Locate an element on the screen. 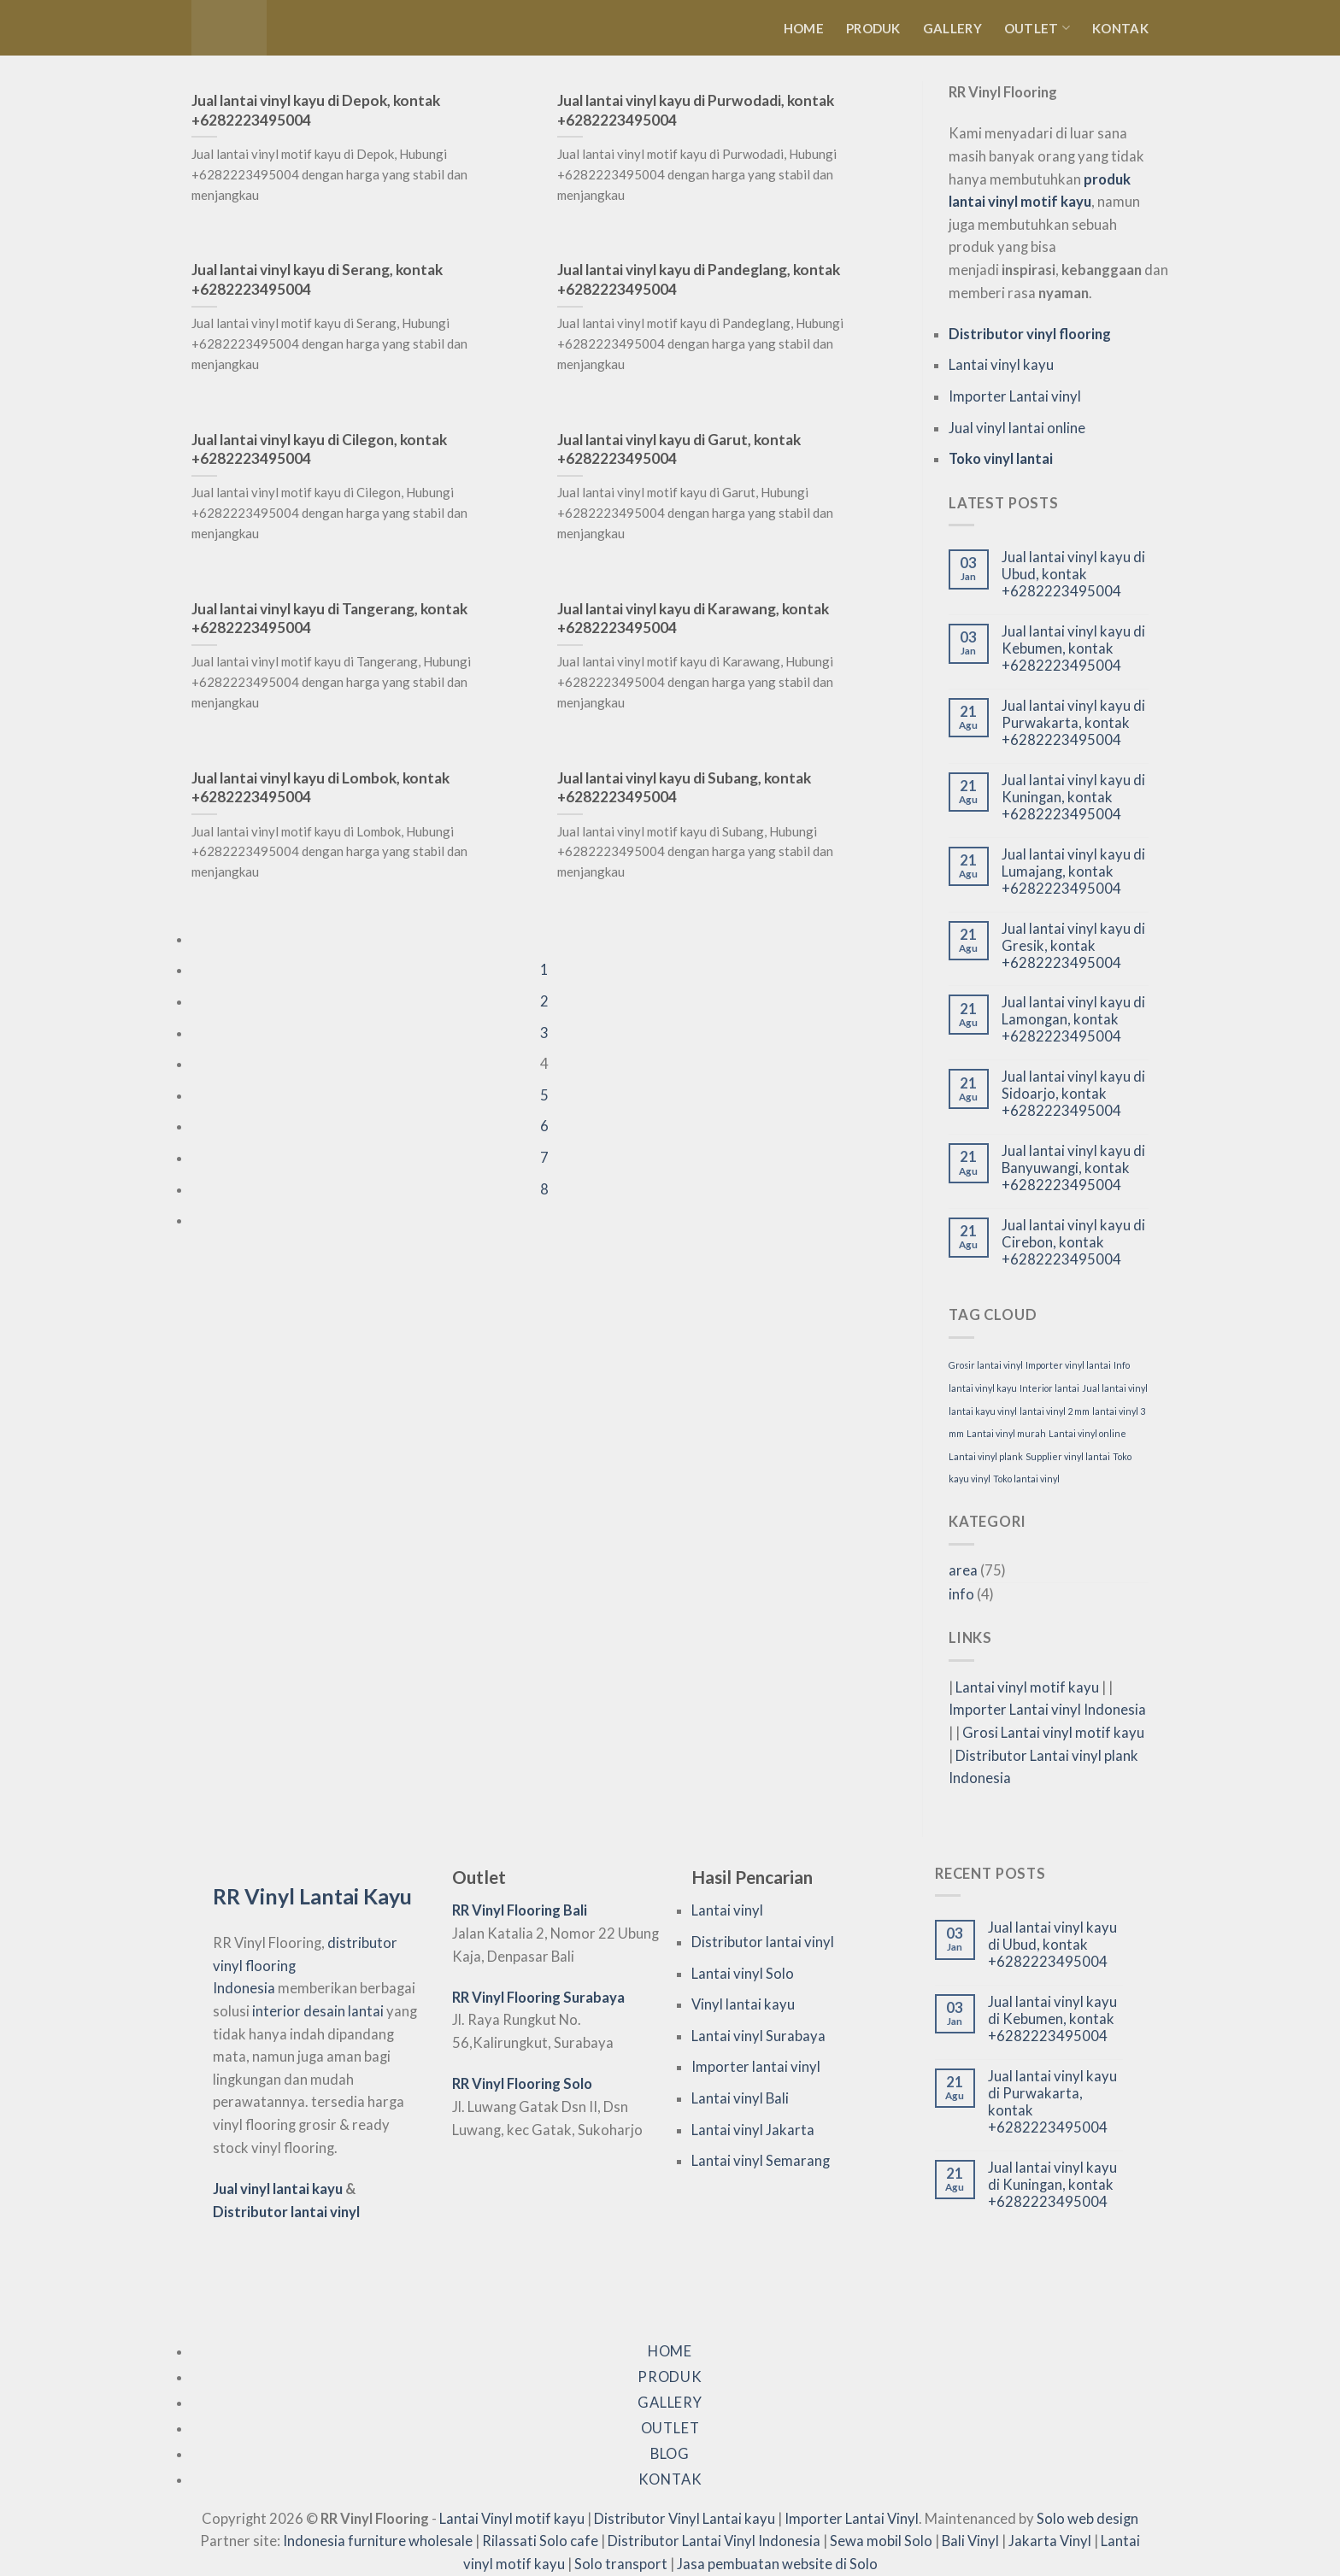 The image size is (1340, 2576). Jual lantai vinyl kayu di Sidoarjo, kontak +6282223495004 is located at coordinates (1073, 1094).